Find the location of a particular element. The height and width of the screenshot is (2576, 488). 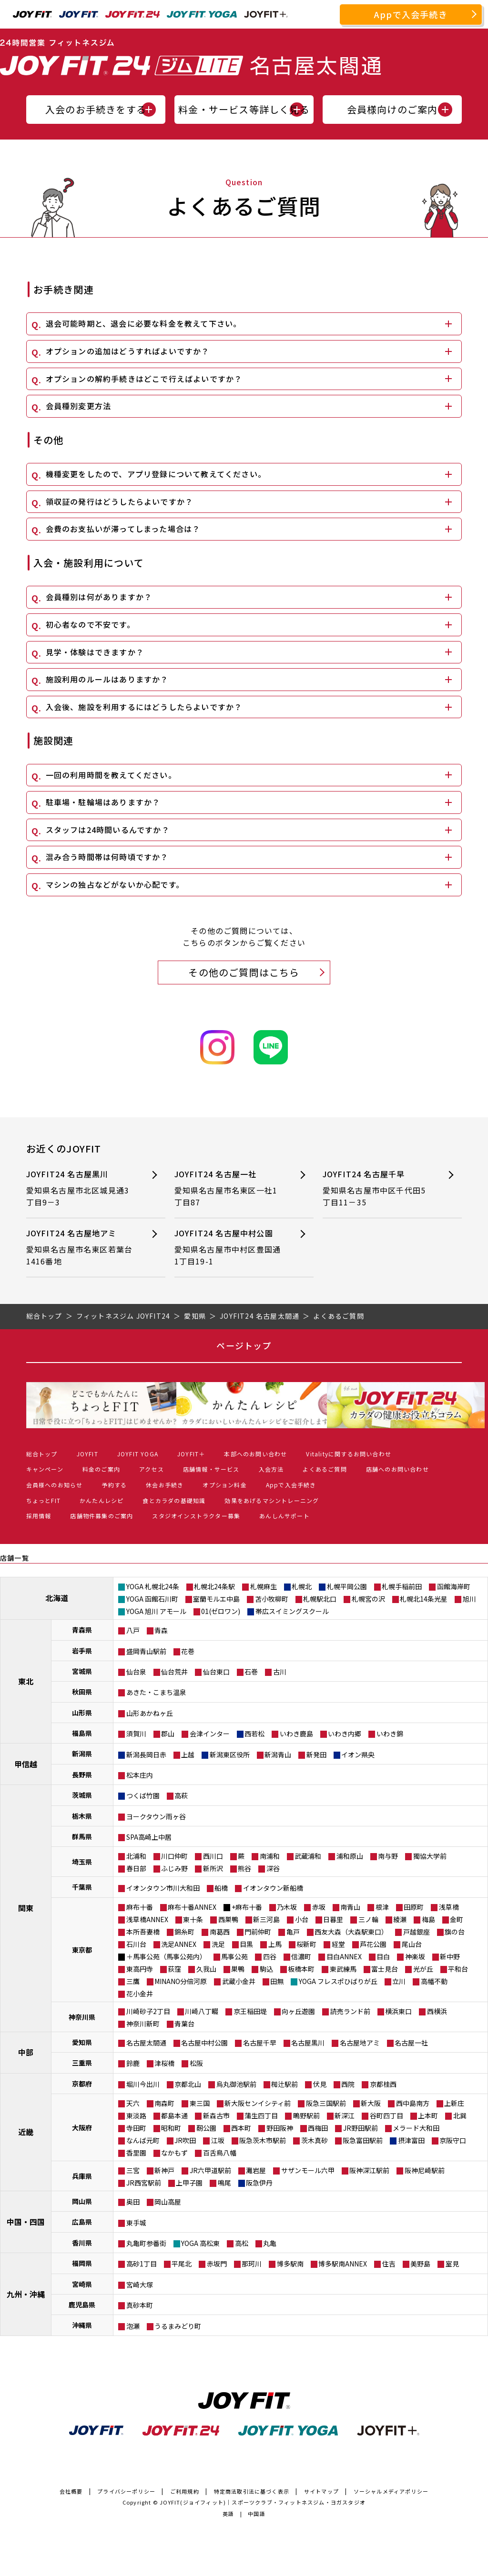

効果をあげるマシントレーニング is located at coordinates (271, 1500).